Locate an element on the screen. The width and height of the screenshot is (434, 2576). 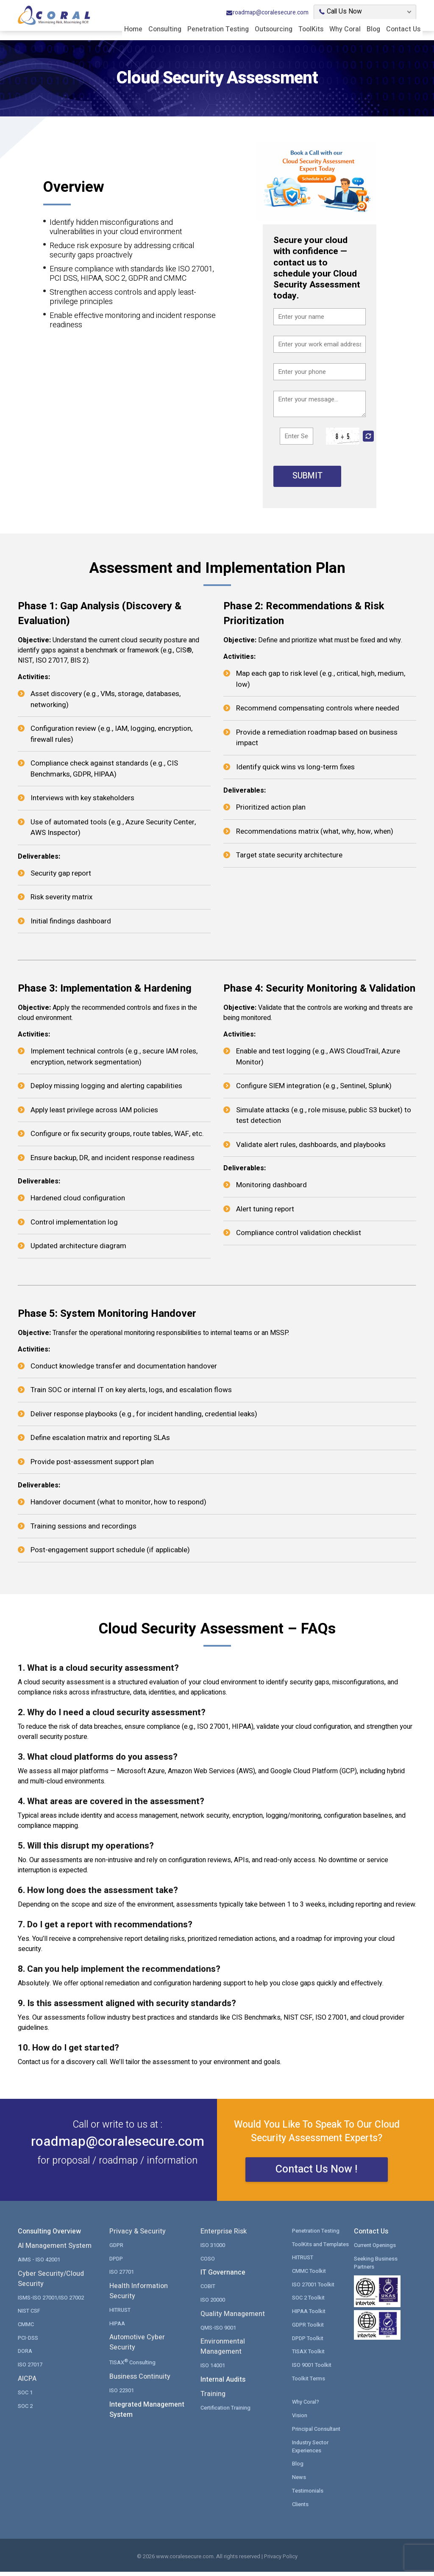
TISAX Toolkit is located at coordinates (308, 2356).